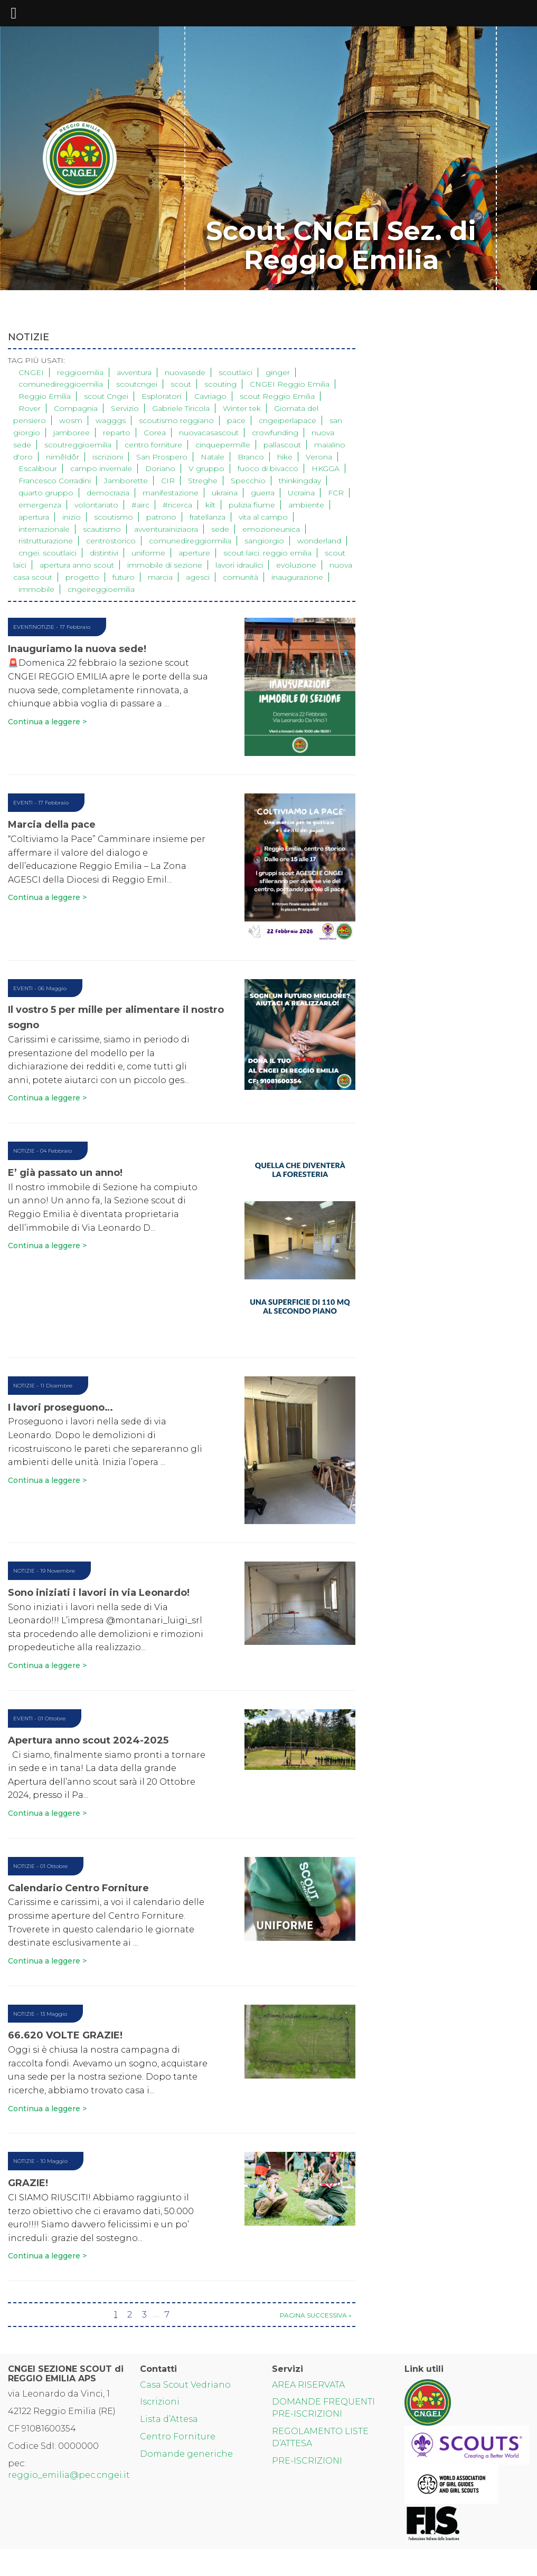 Image resolution: width=537 pixels, height=2576 pixels. I want to click on scout Cngei, so click(106, 396).